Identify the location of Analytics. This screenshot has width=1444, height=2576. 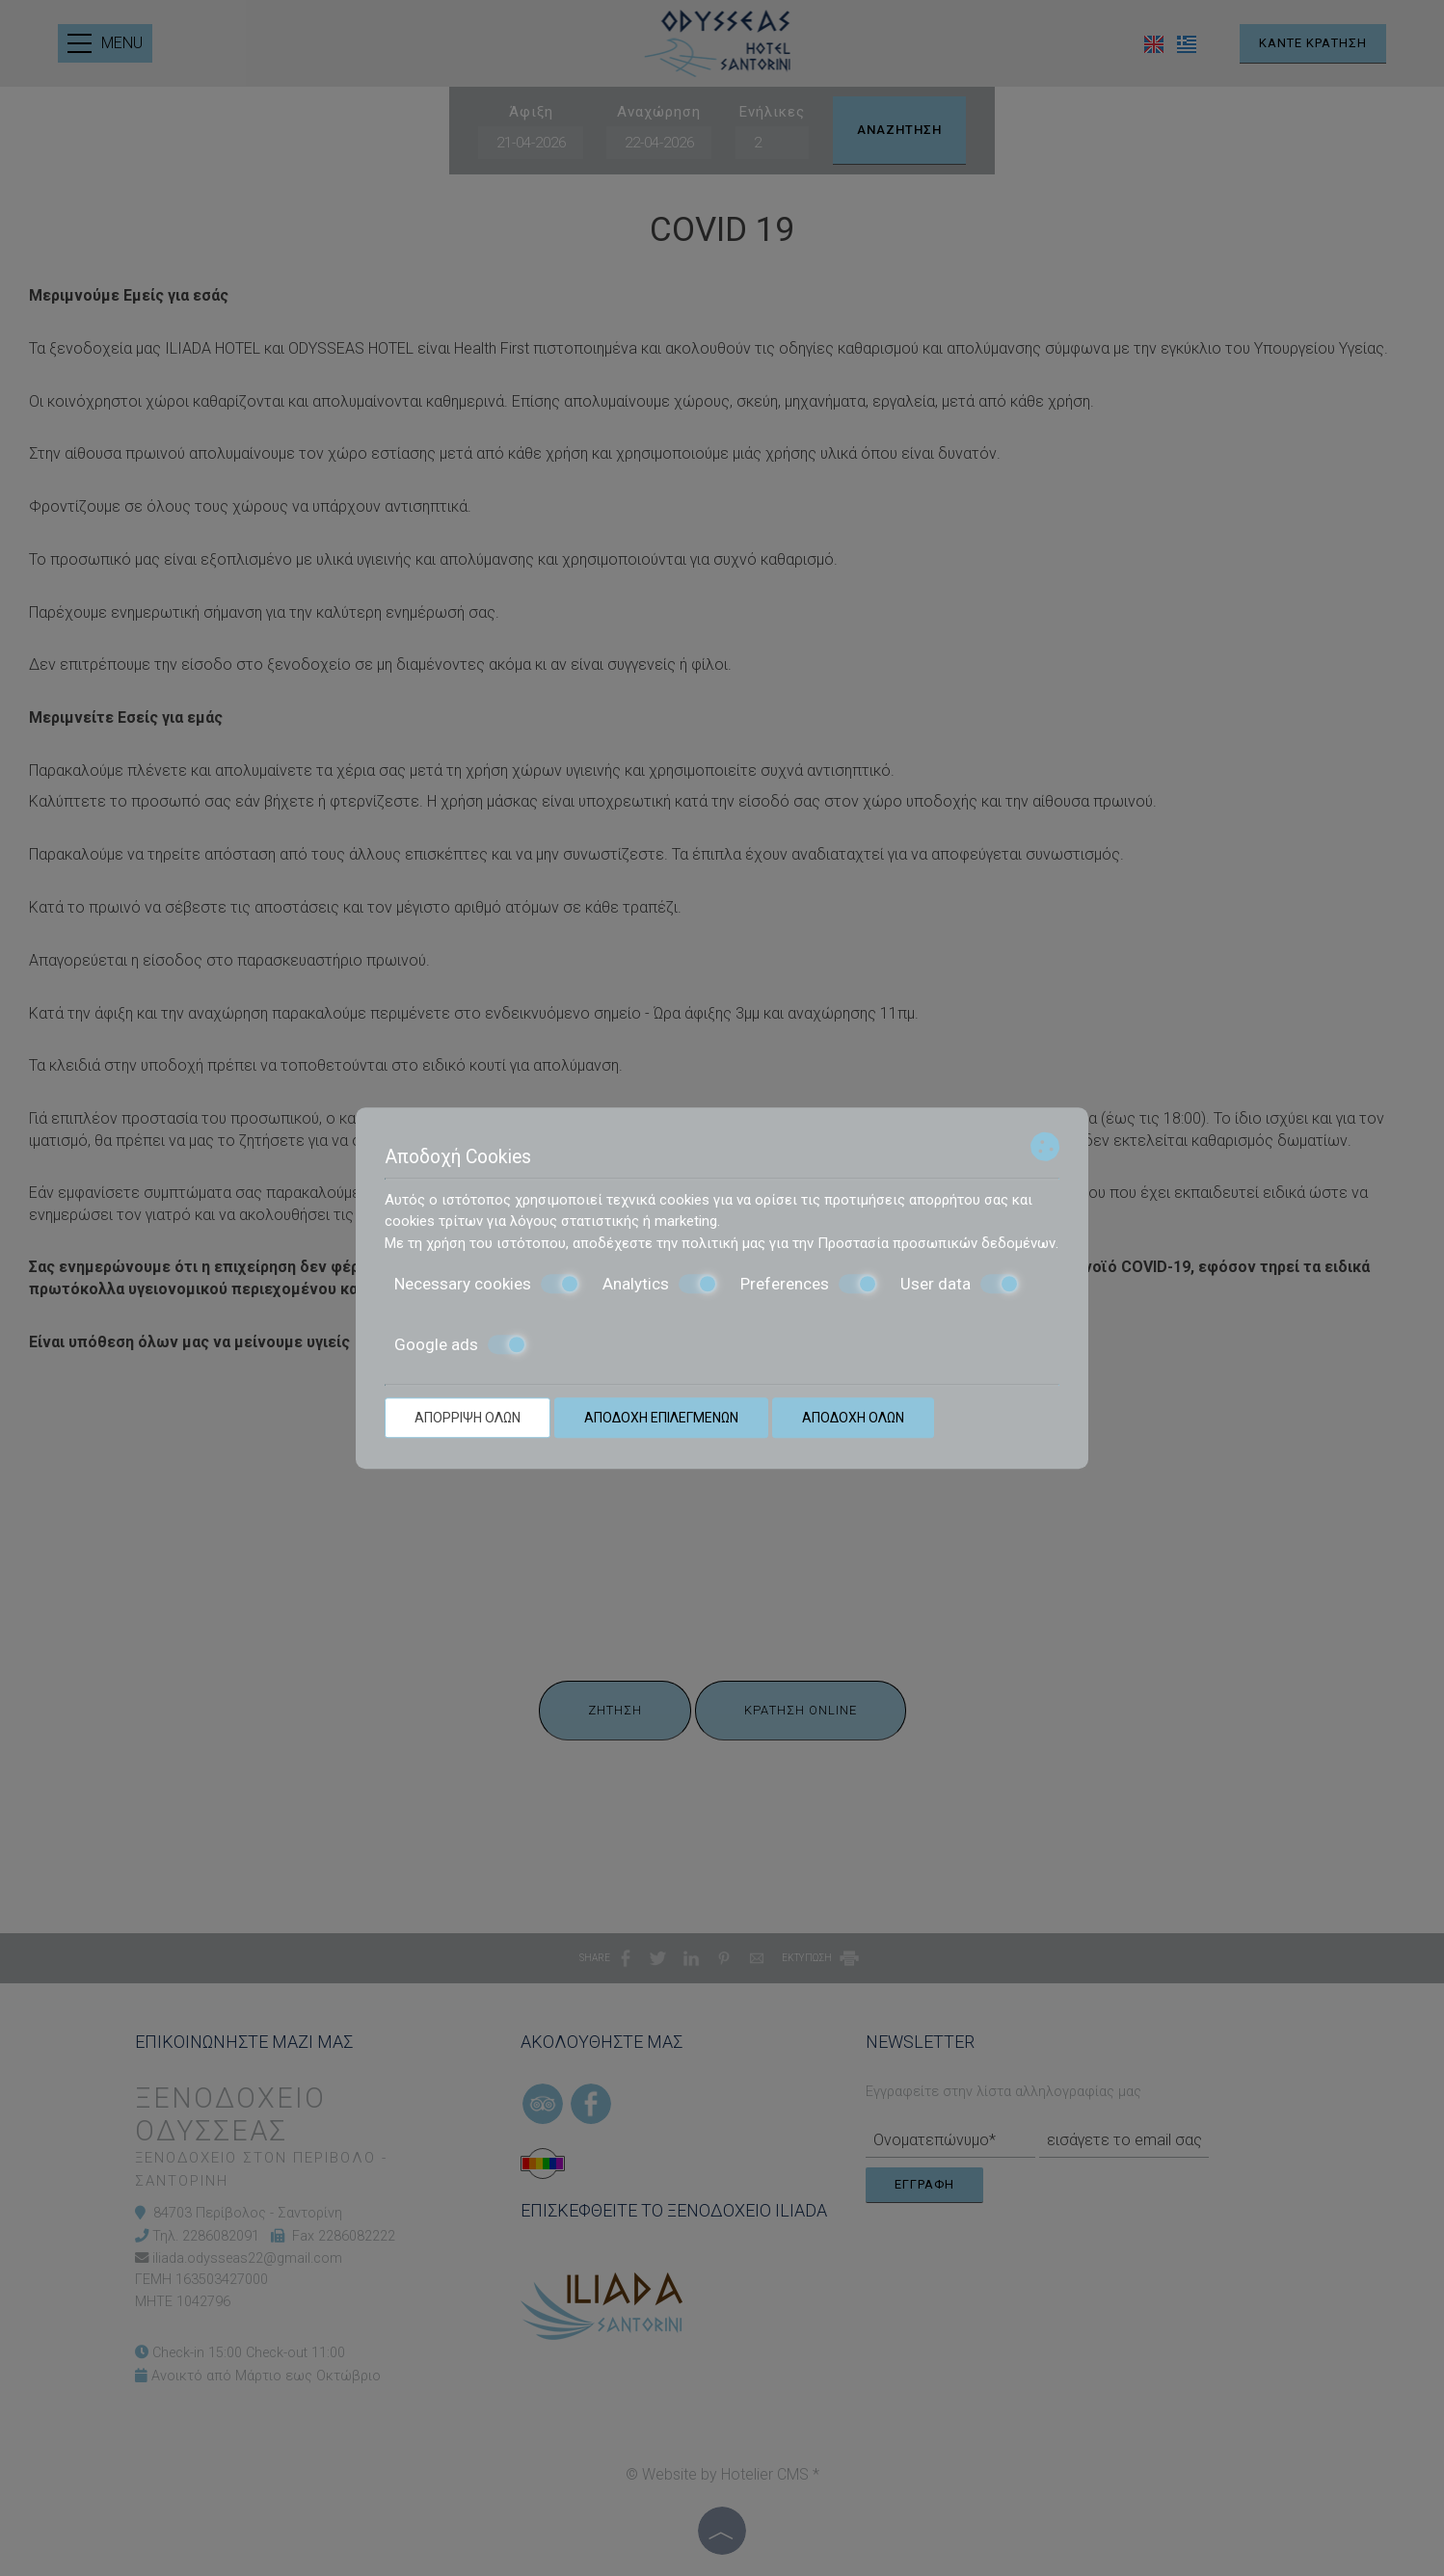
(659, 1283).